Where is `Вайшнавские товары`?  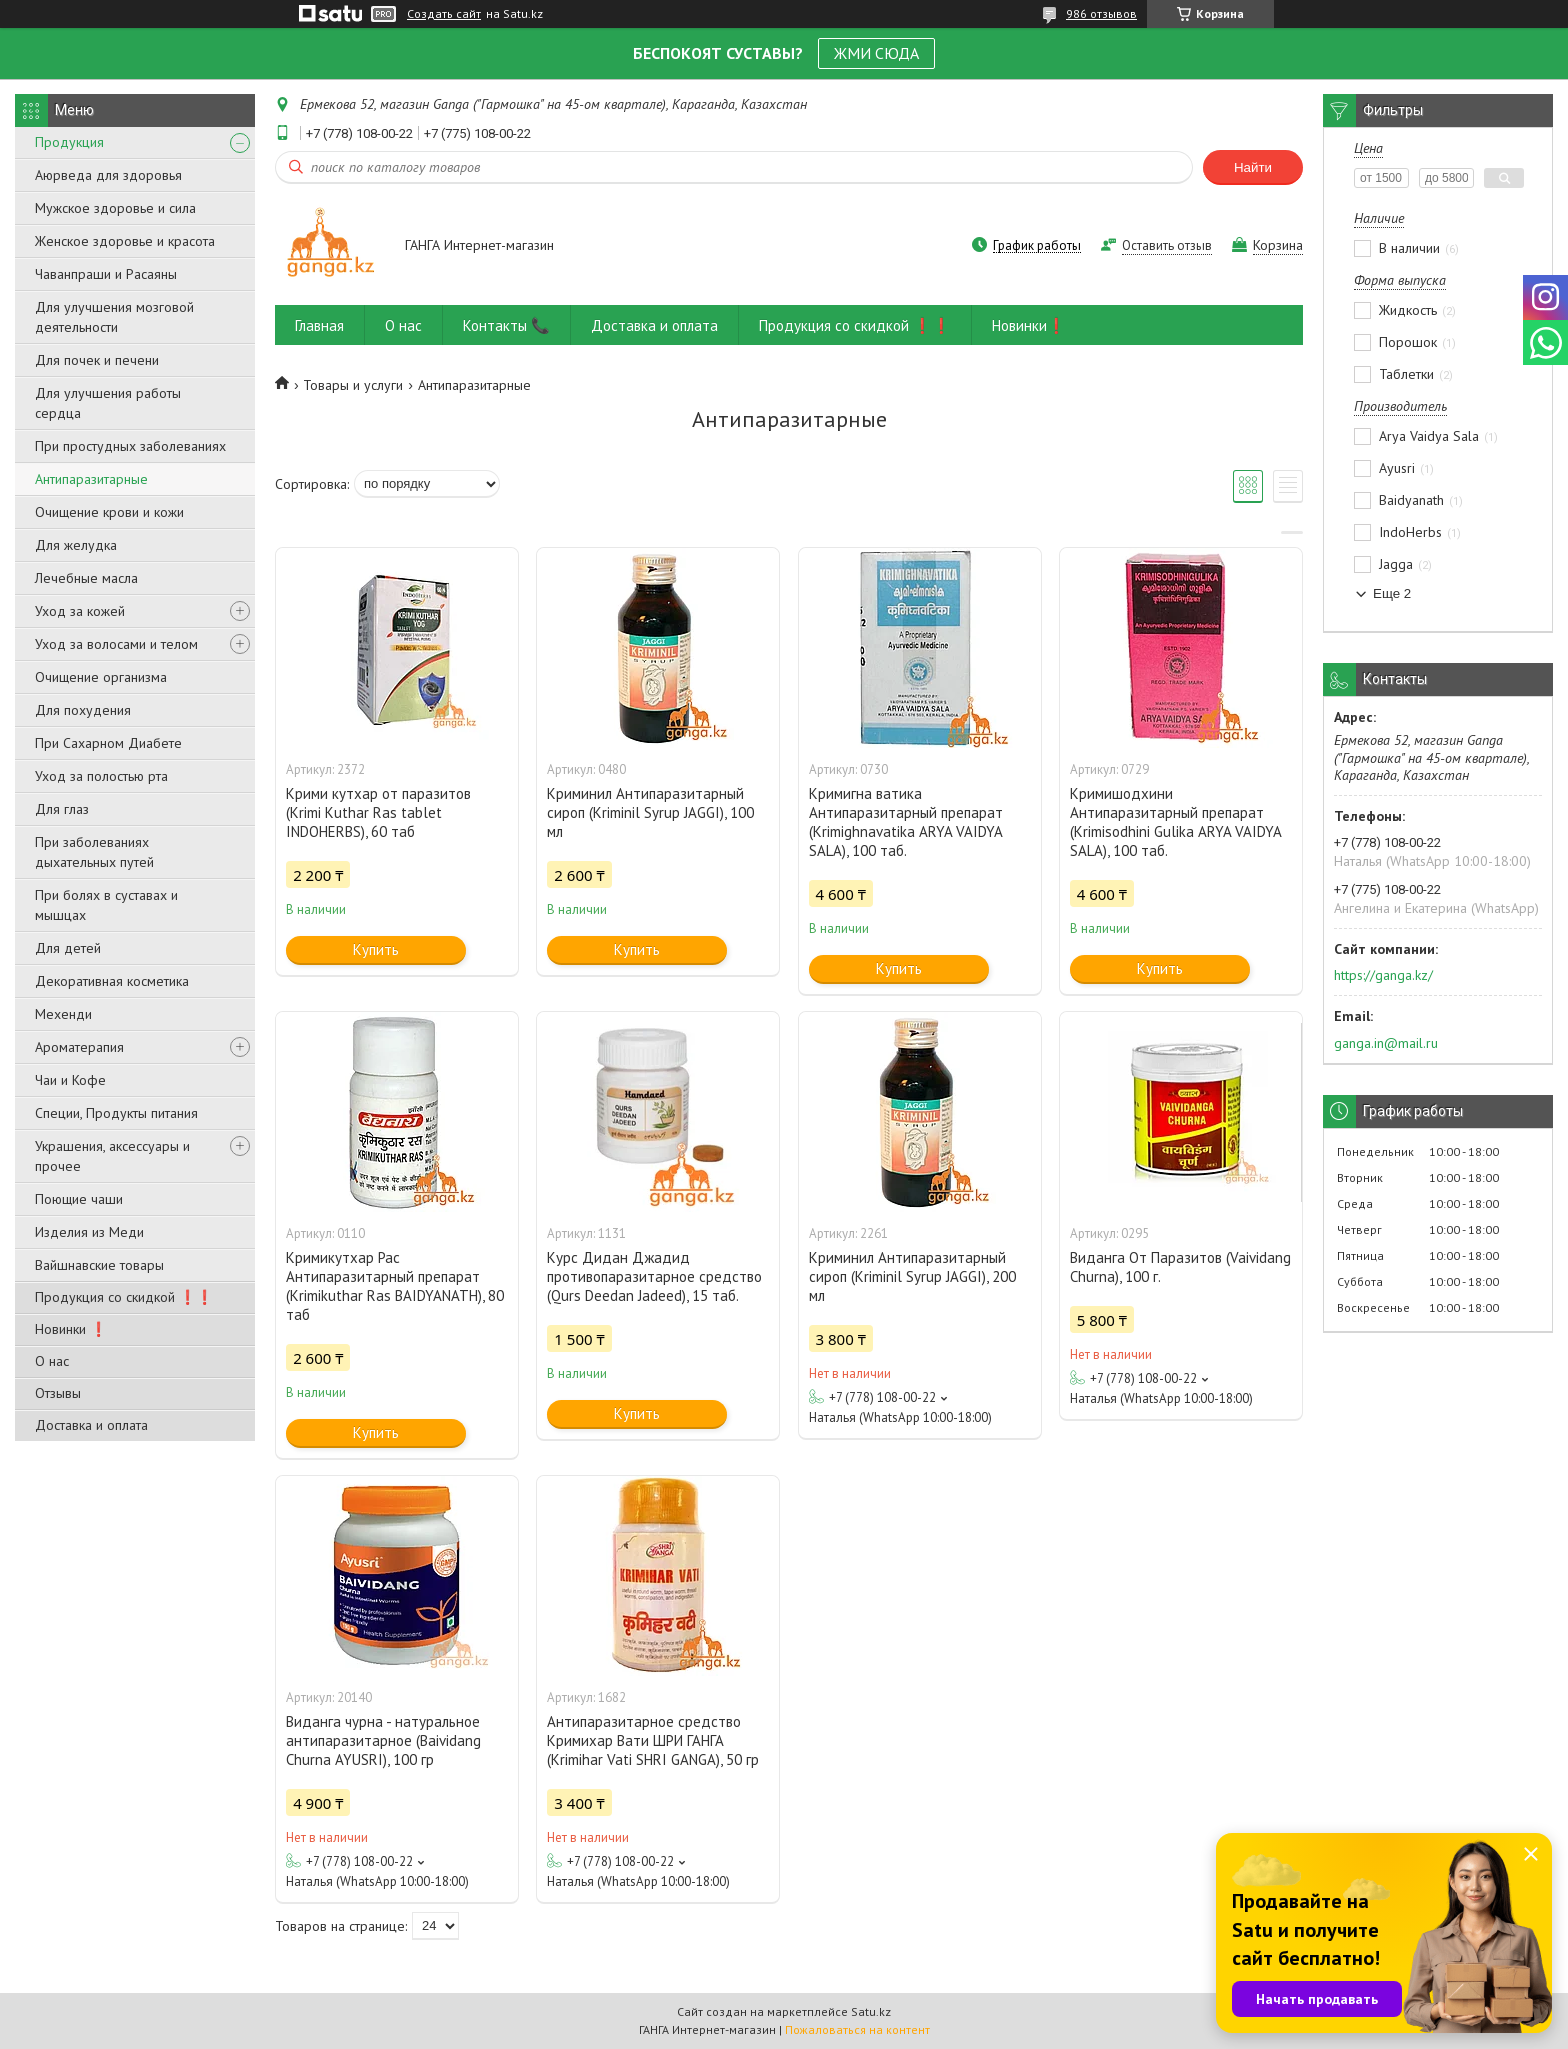 Вайшнавские товары is located at coordinates (99, 1265).